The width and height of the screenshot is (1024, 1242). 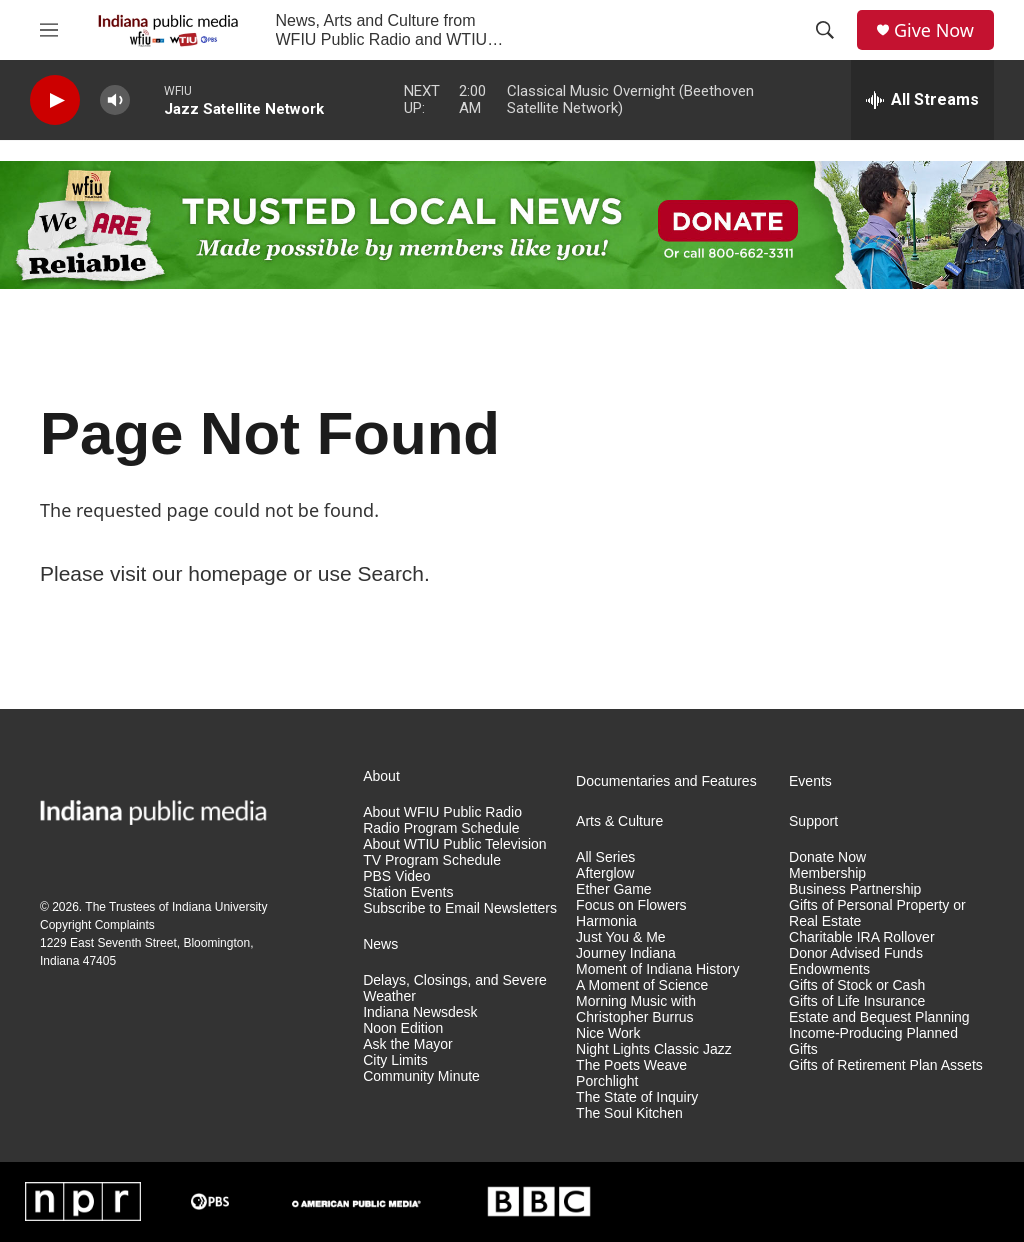 What do you see at coordinates (862, 937) in the screenshot?
I see `Charitable IRA Rollover` at bounding box center [862, 937].